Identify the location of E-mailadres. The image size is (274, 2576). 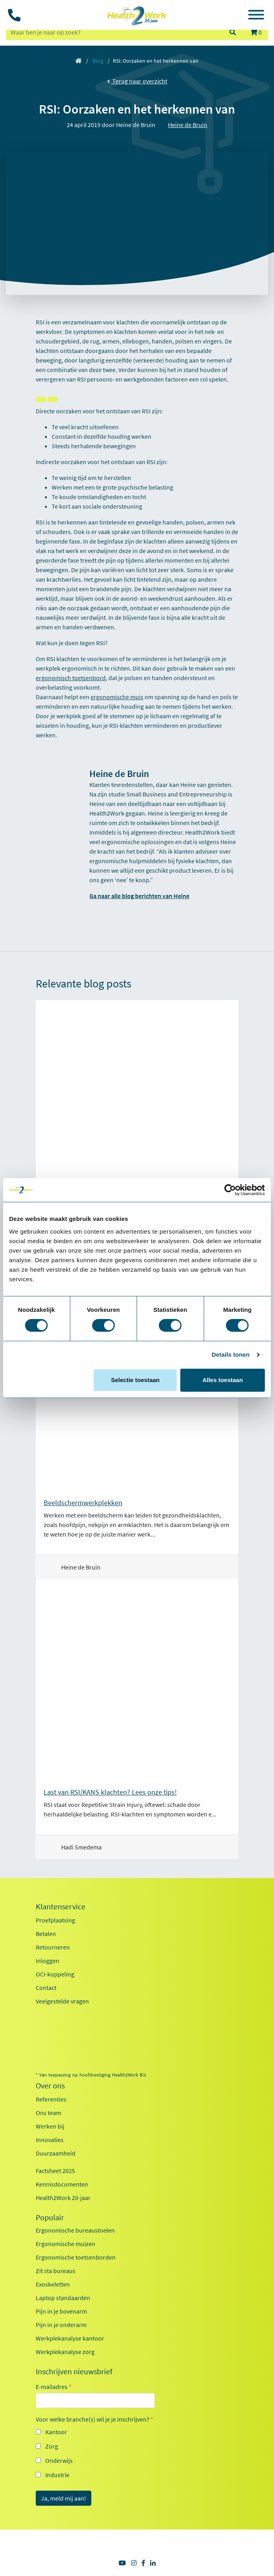
(53, 2387).